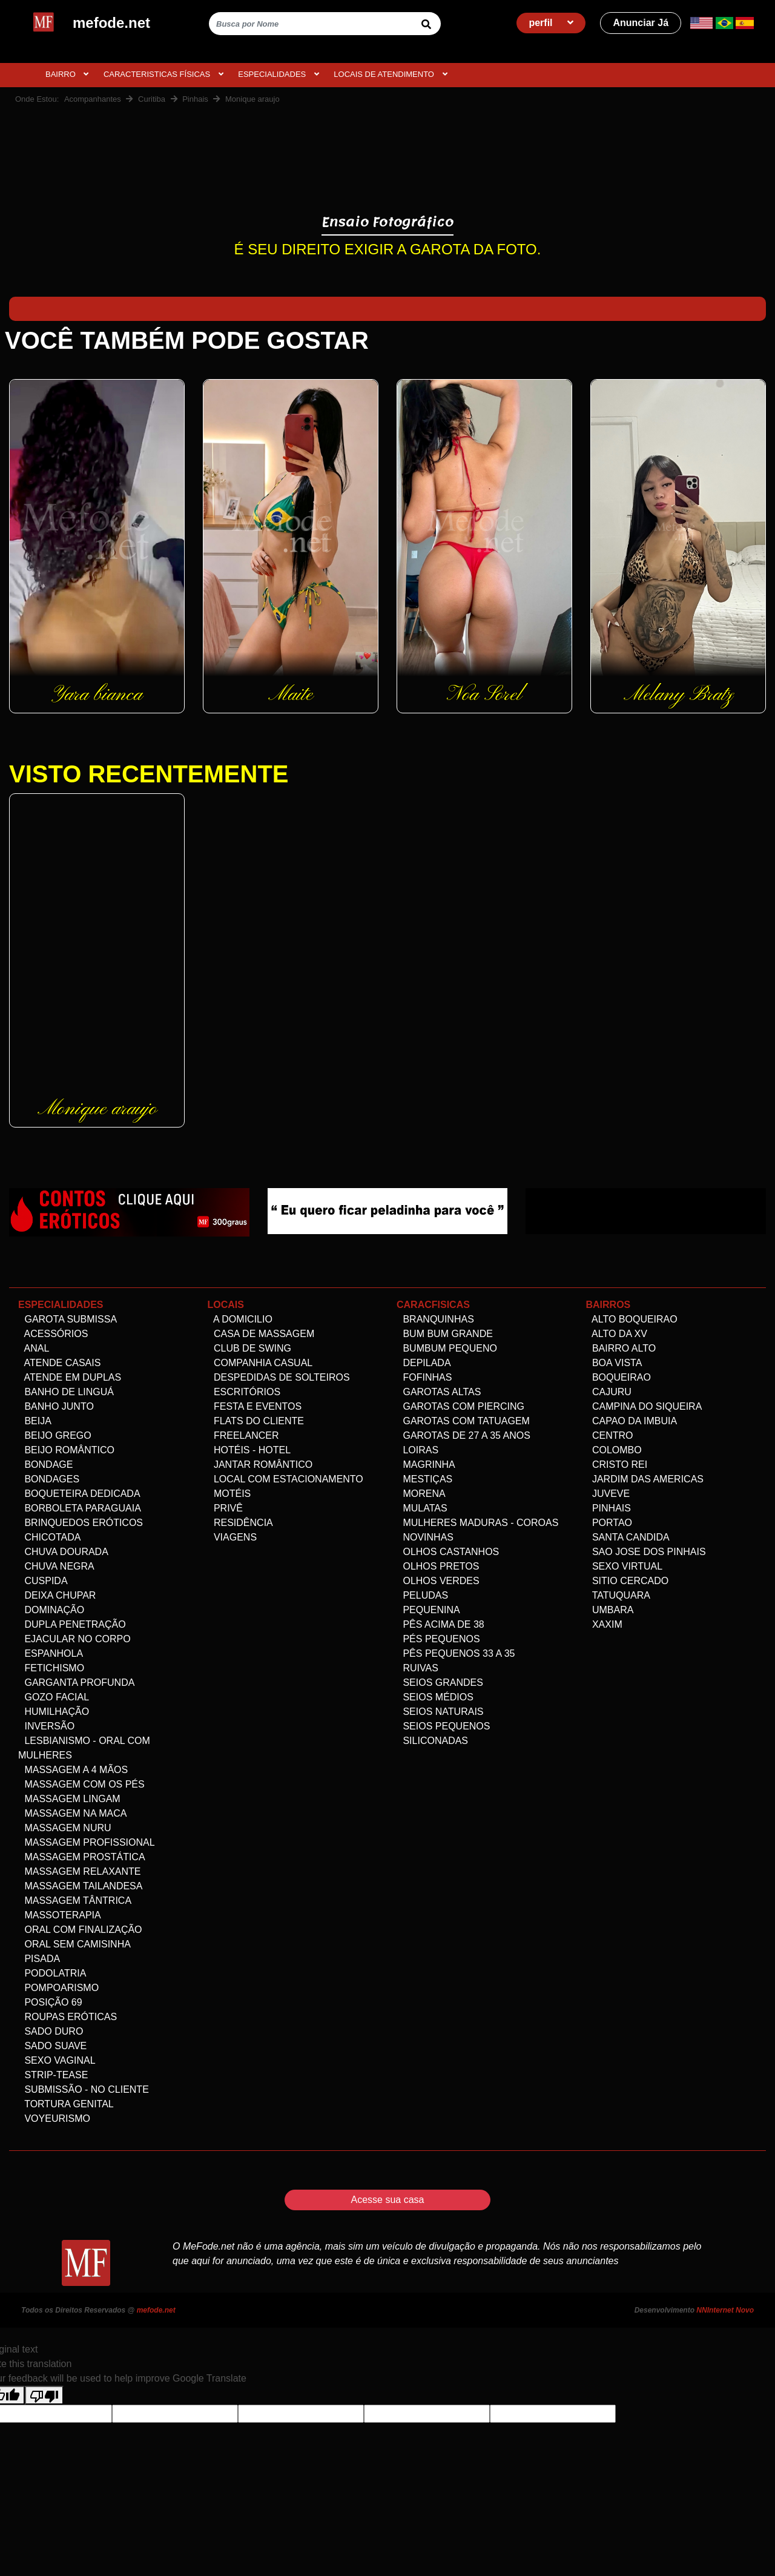  I want to click on Podolatria, so click(52, 1973).